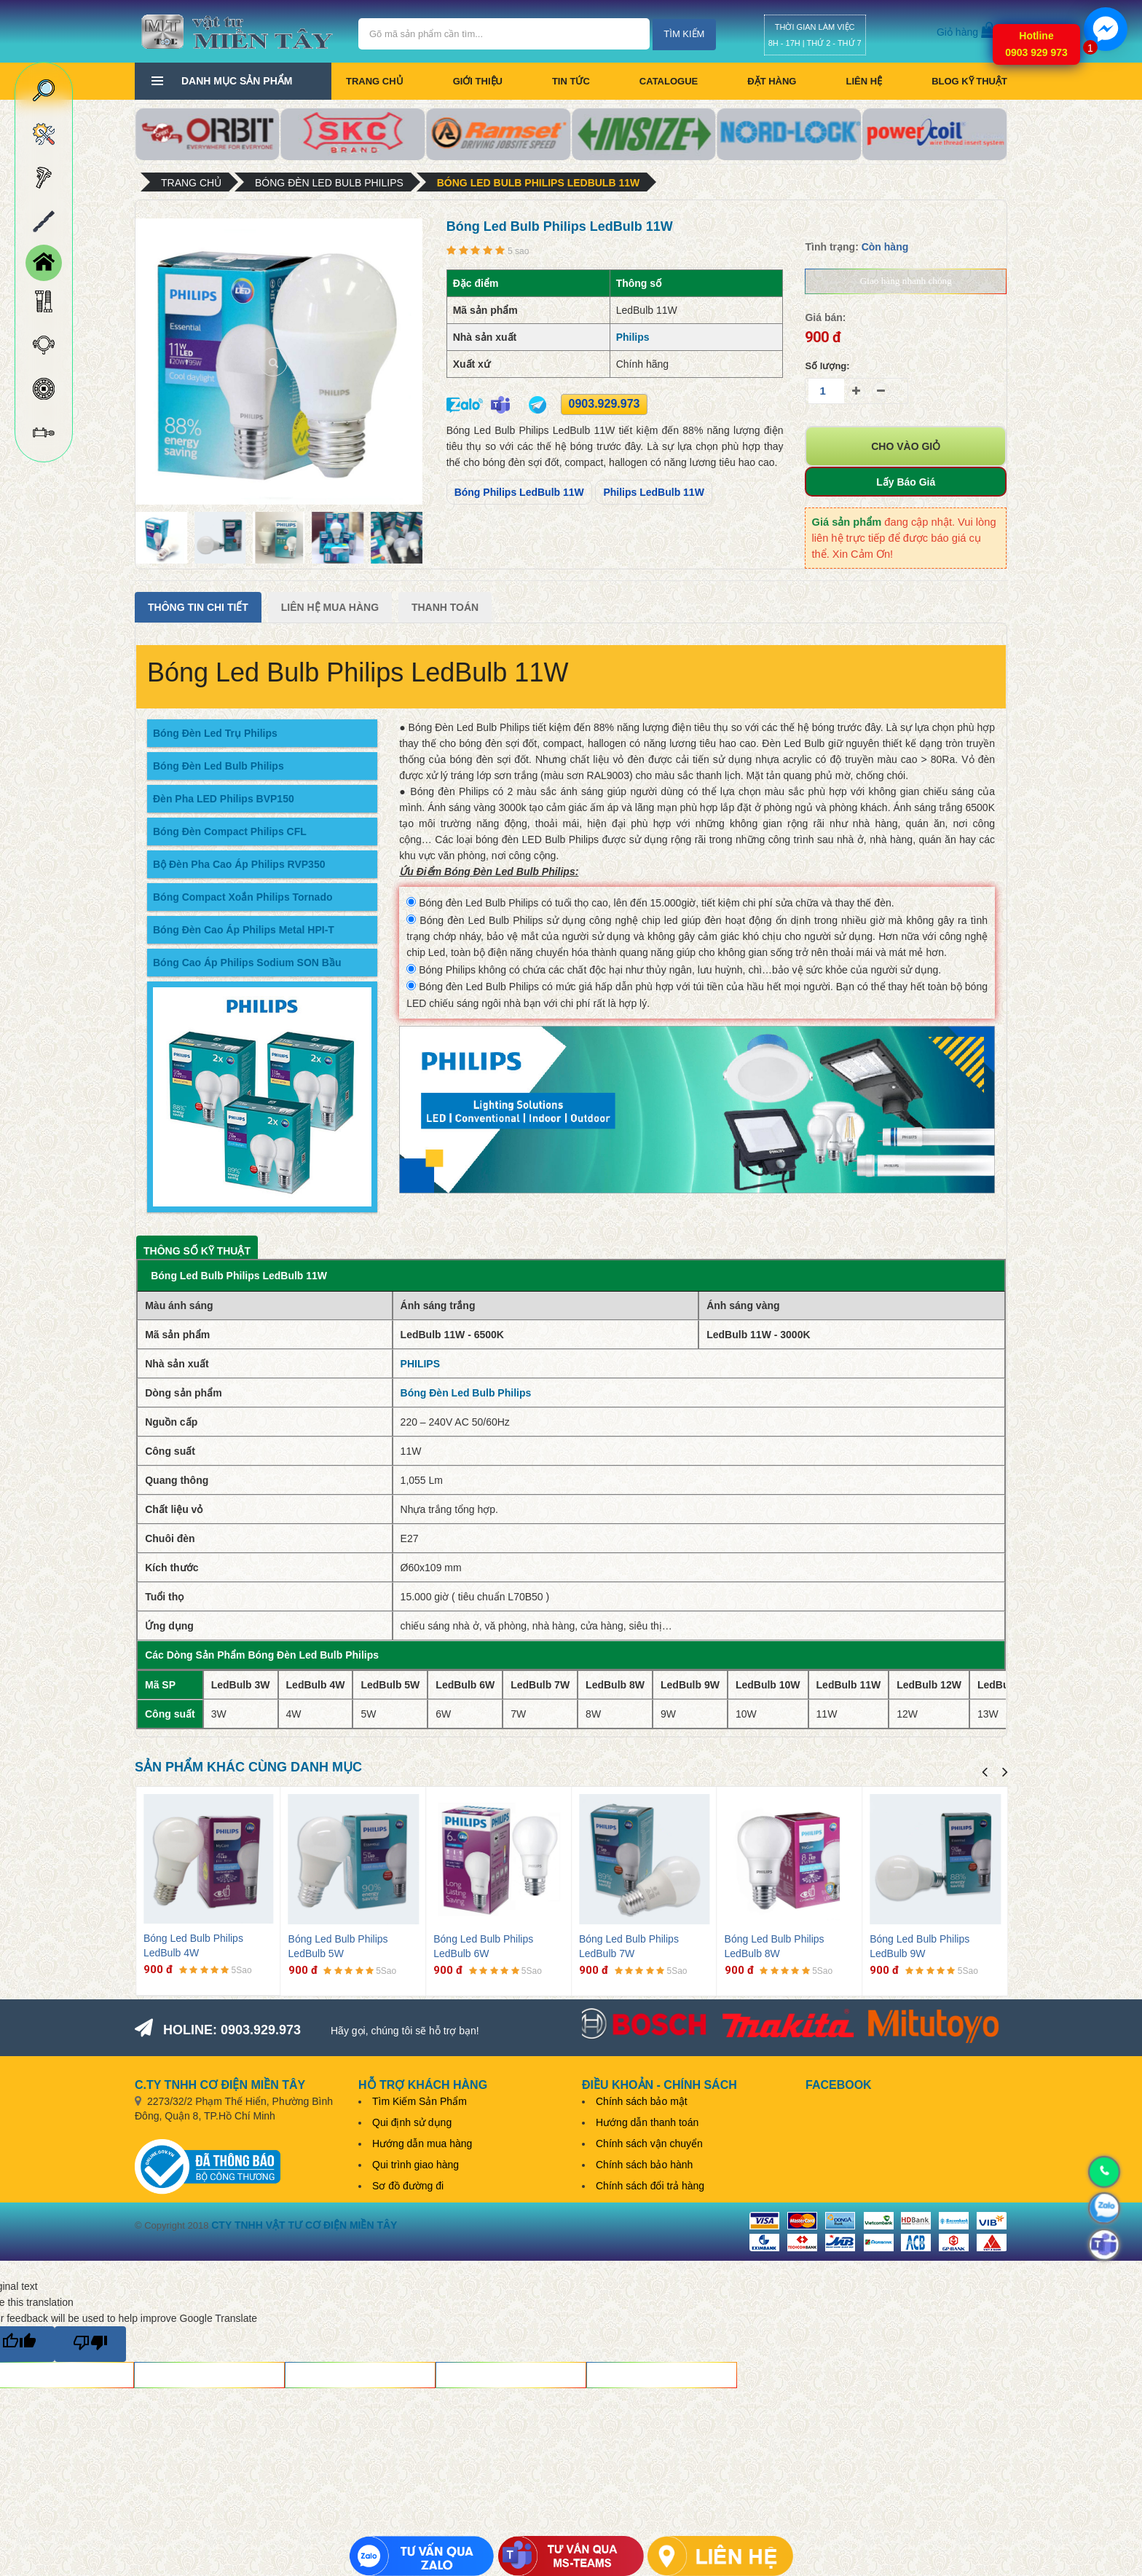  What do you see at coordinates (215, 733) in the screenshot?
I see `Bóng Đèn Led Trụ Philips` at bounding box center [215, 733].